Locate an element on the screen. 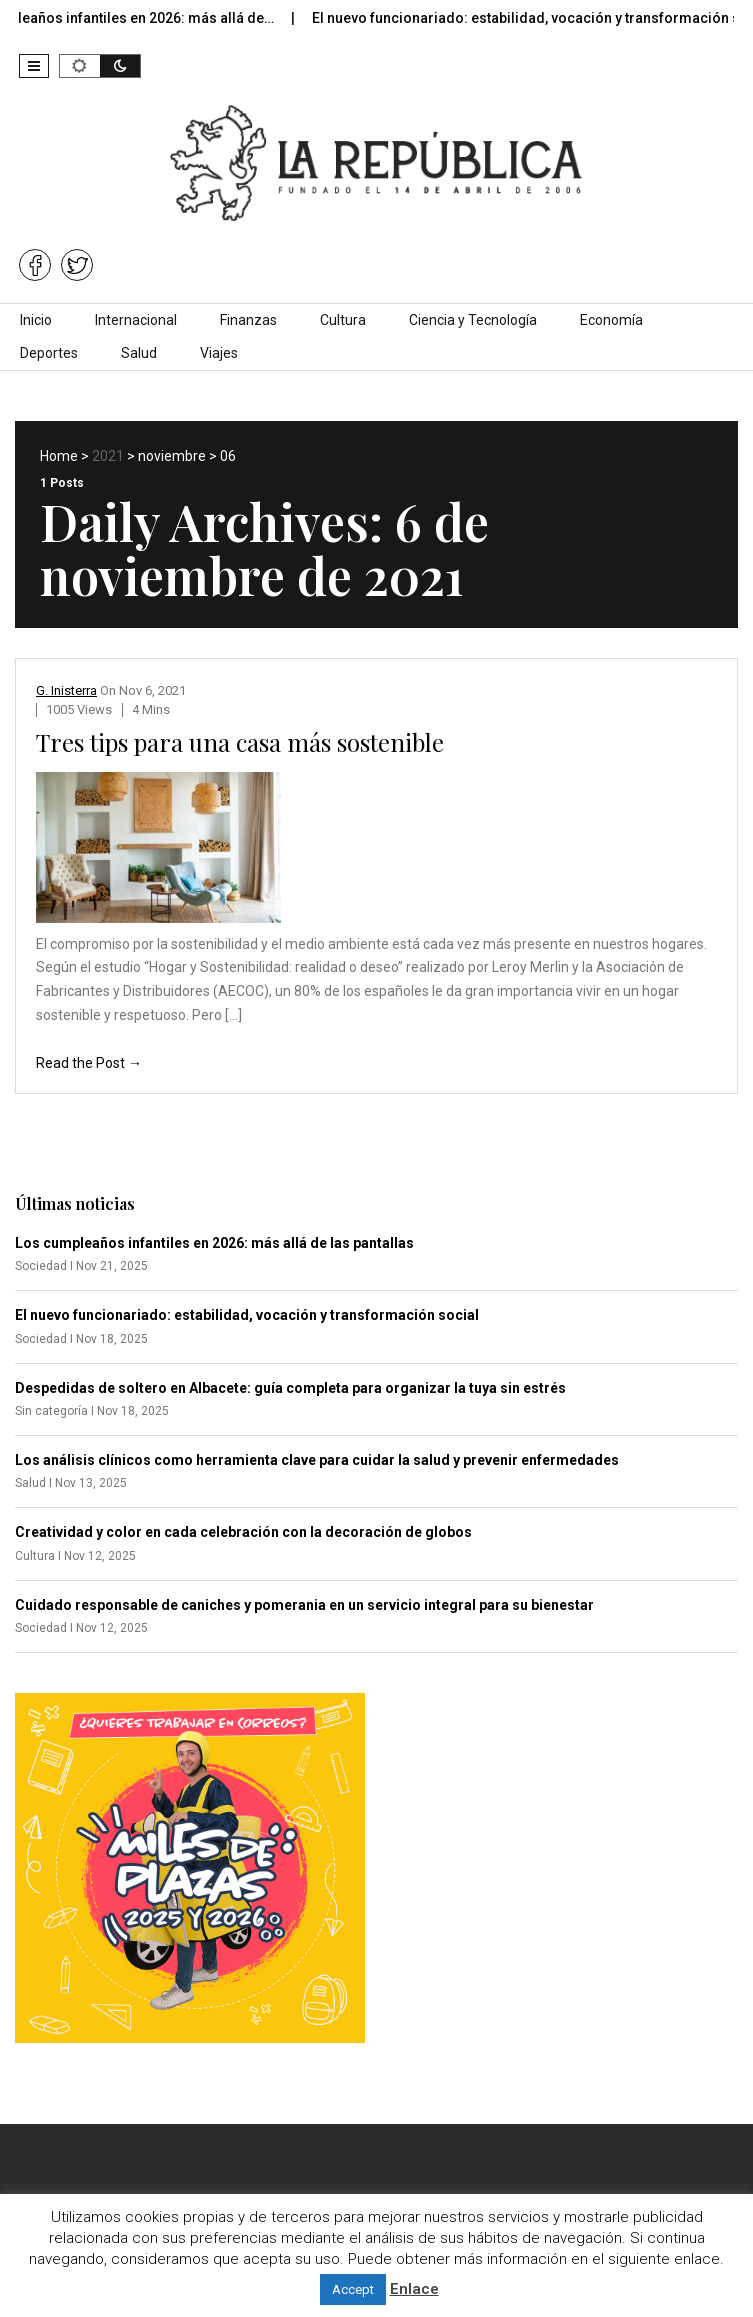  [button] is located at coordinates (34, 66).